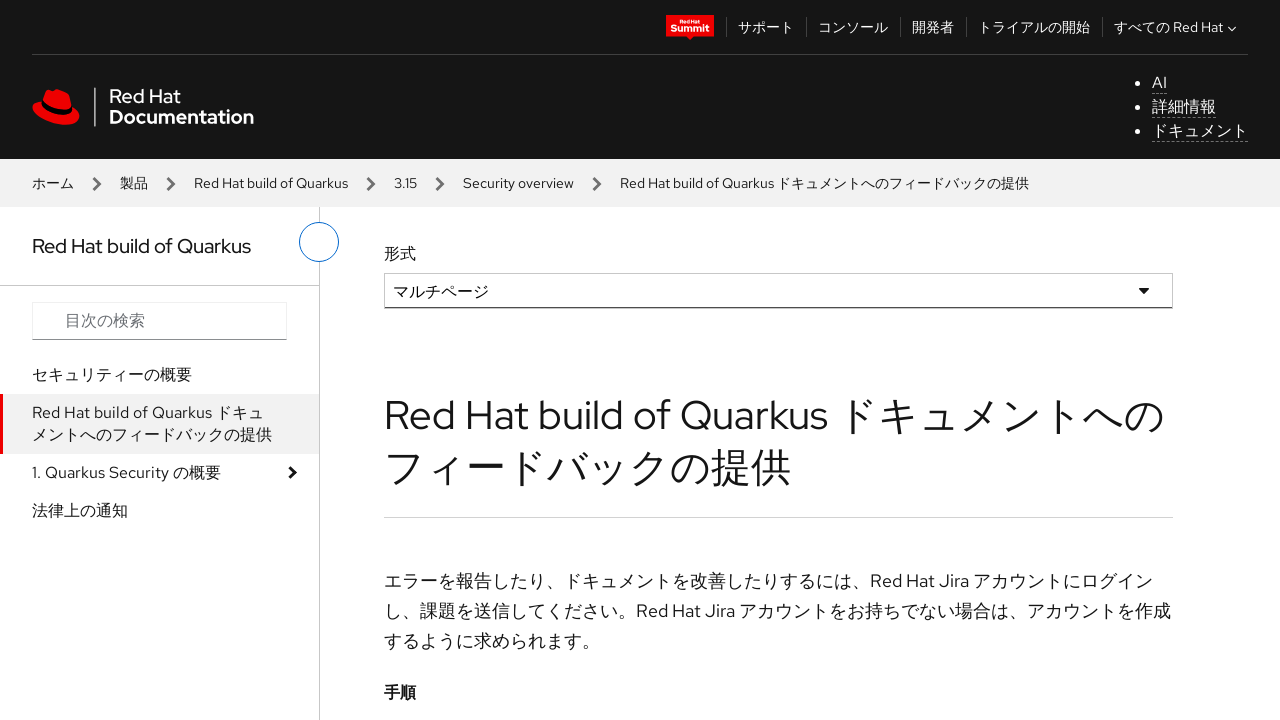 The width and height of the screenshot is (1280, 720). What do you see at coordinates (933, 27) in the screenshot?
I see `開発者` at bounding box center [933, 27].